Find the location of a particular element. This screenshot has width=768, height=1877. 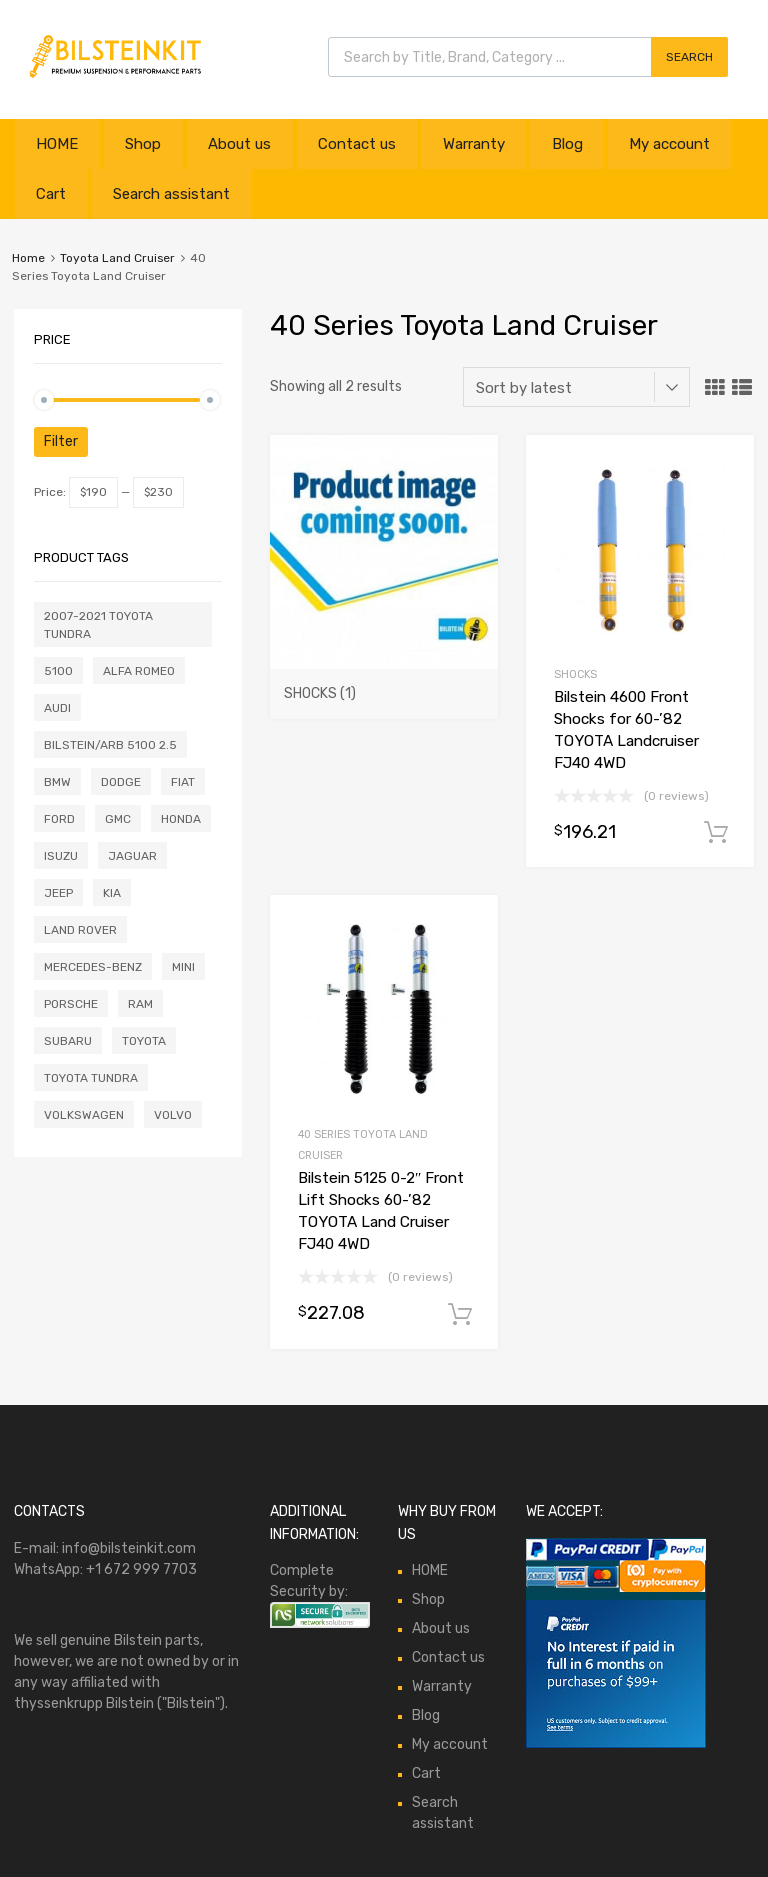

[Open search in the mobile overlay] is located at coordinates (528, 57).